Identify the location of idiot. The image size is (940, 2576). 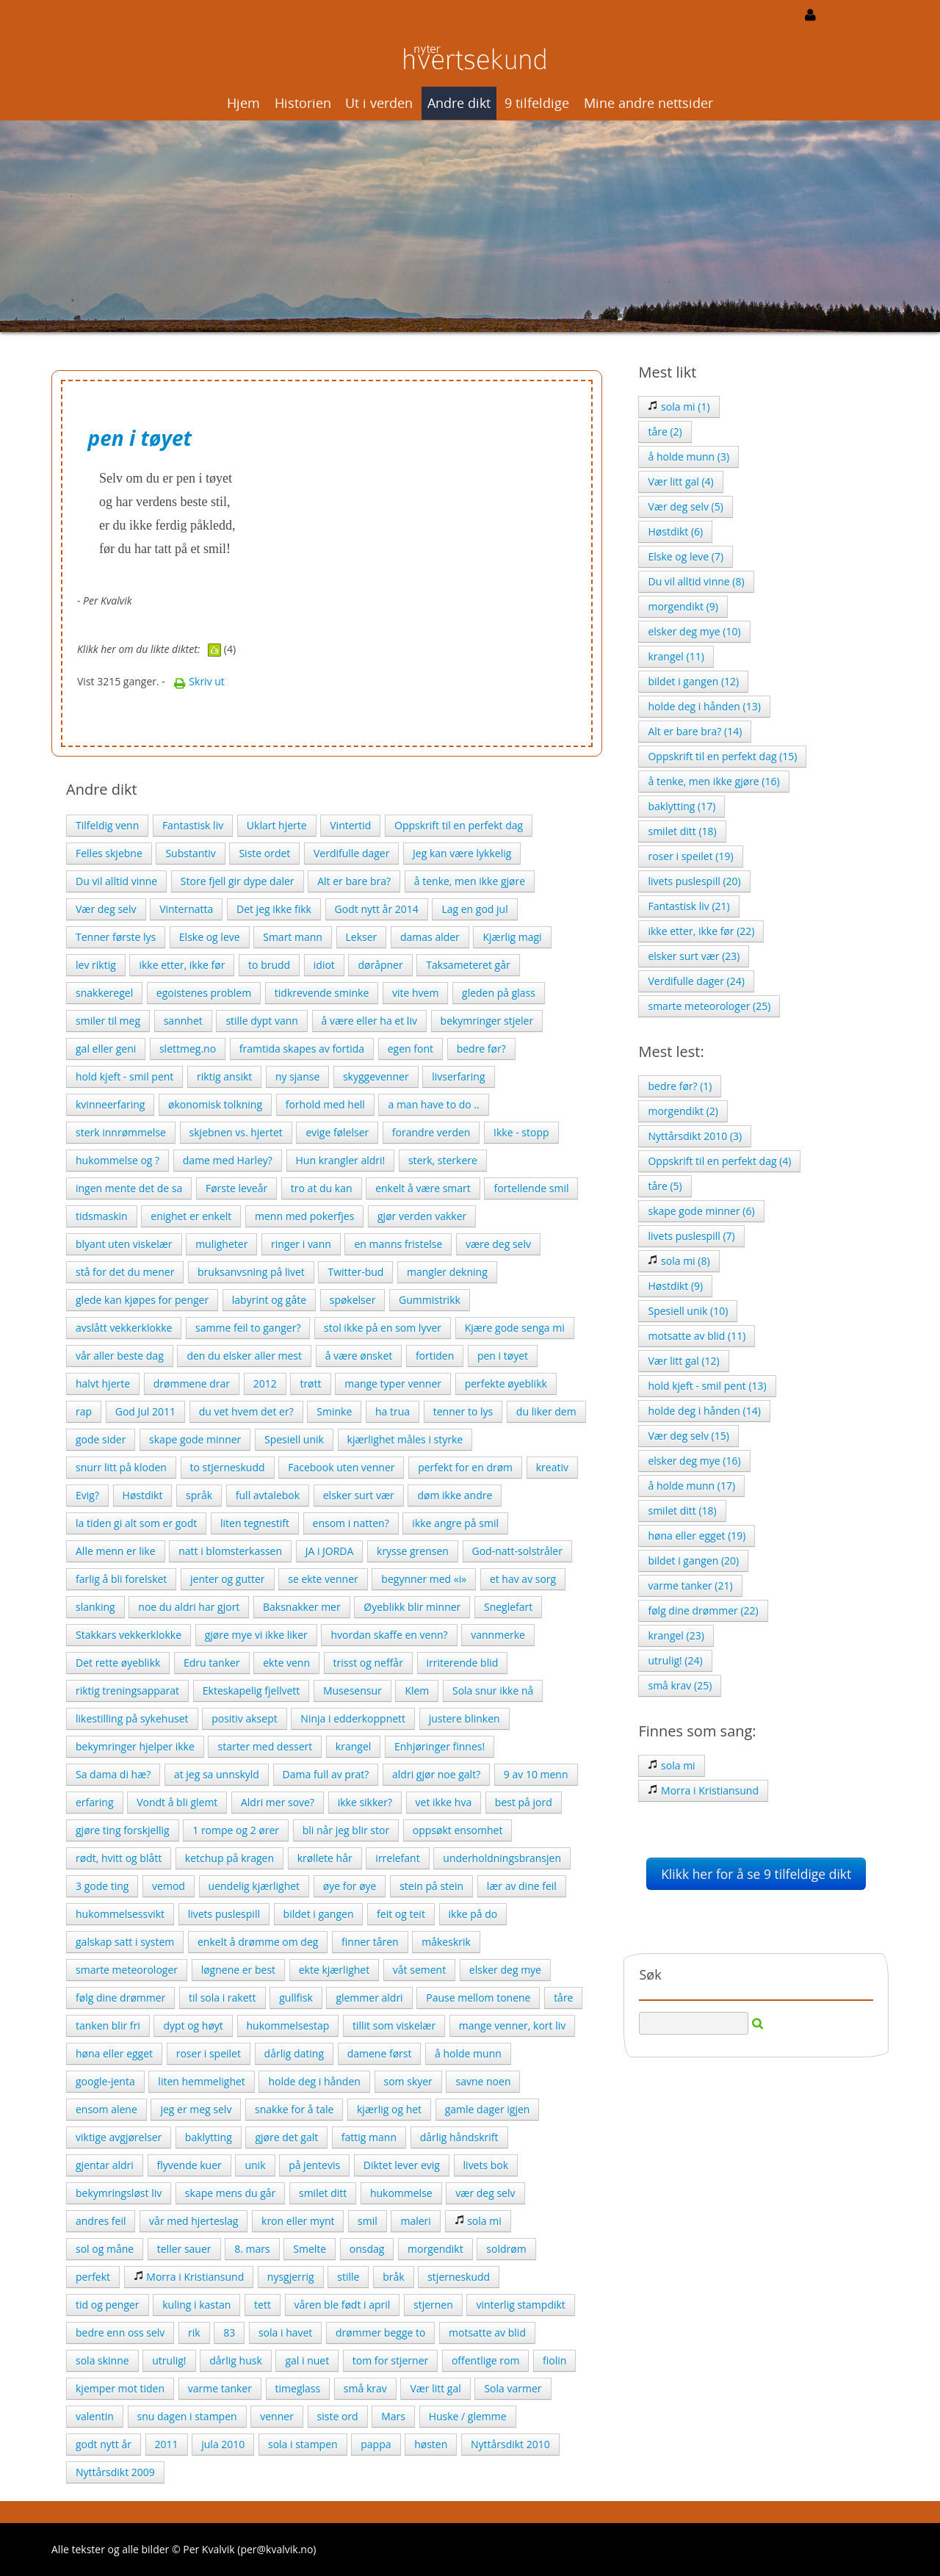
(324, 965).